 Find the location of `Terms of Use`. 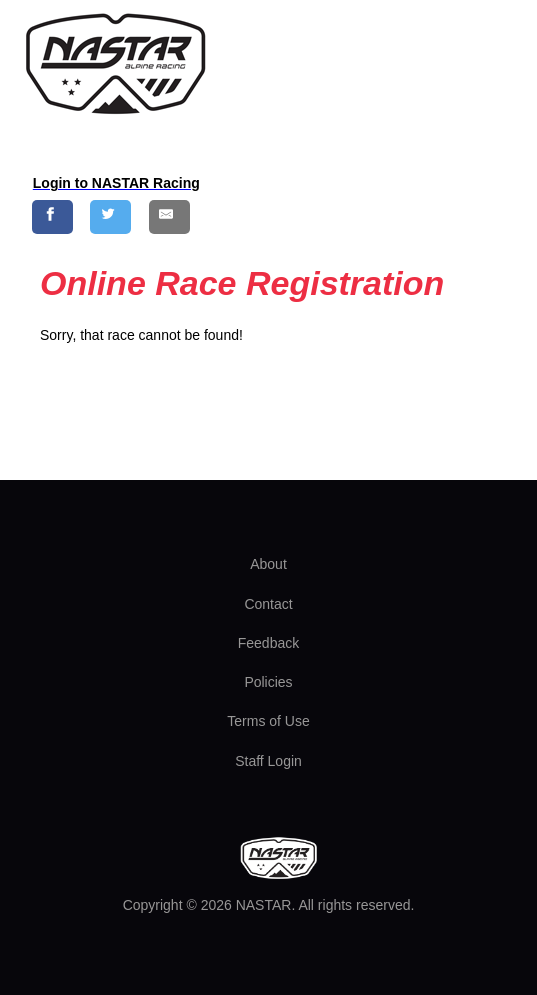

Terms of Use is located at coordinates (268, 721).